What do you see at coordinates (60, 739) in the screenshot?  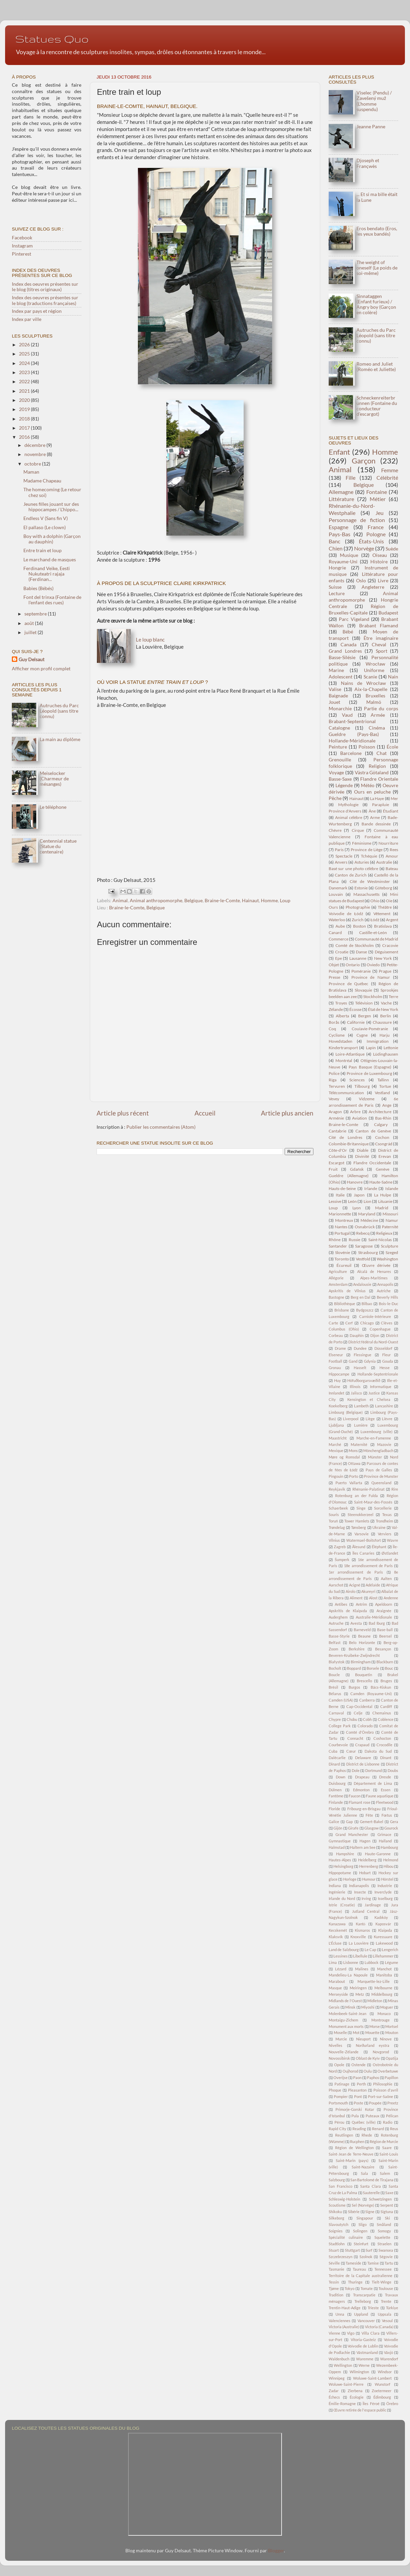 I see `La main au diplôme` at bounding box center [60, 739].